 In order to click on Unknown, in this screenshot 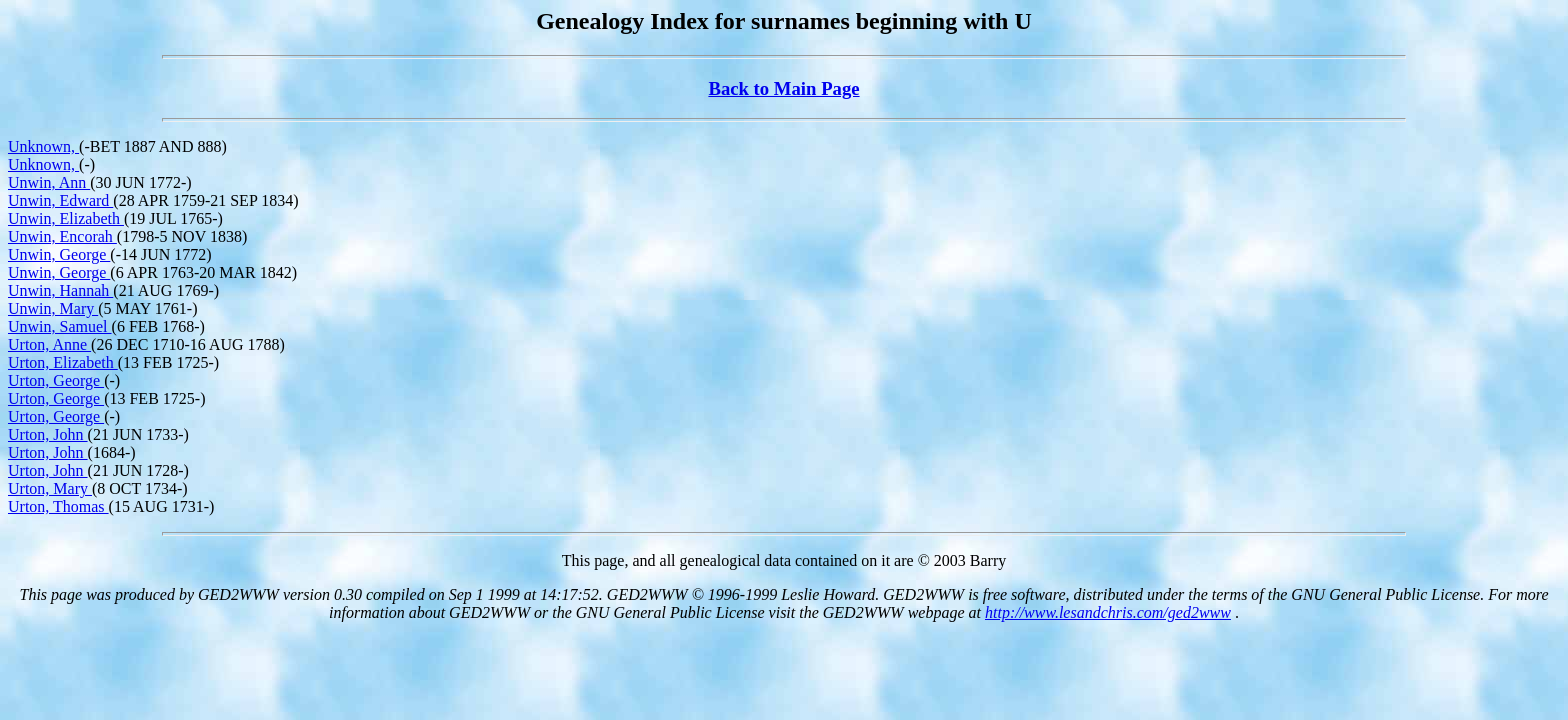, I will do `click(43, 146)`.